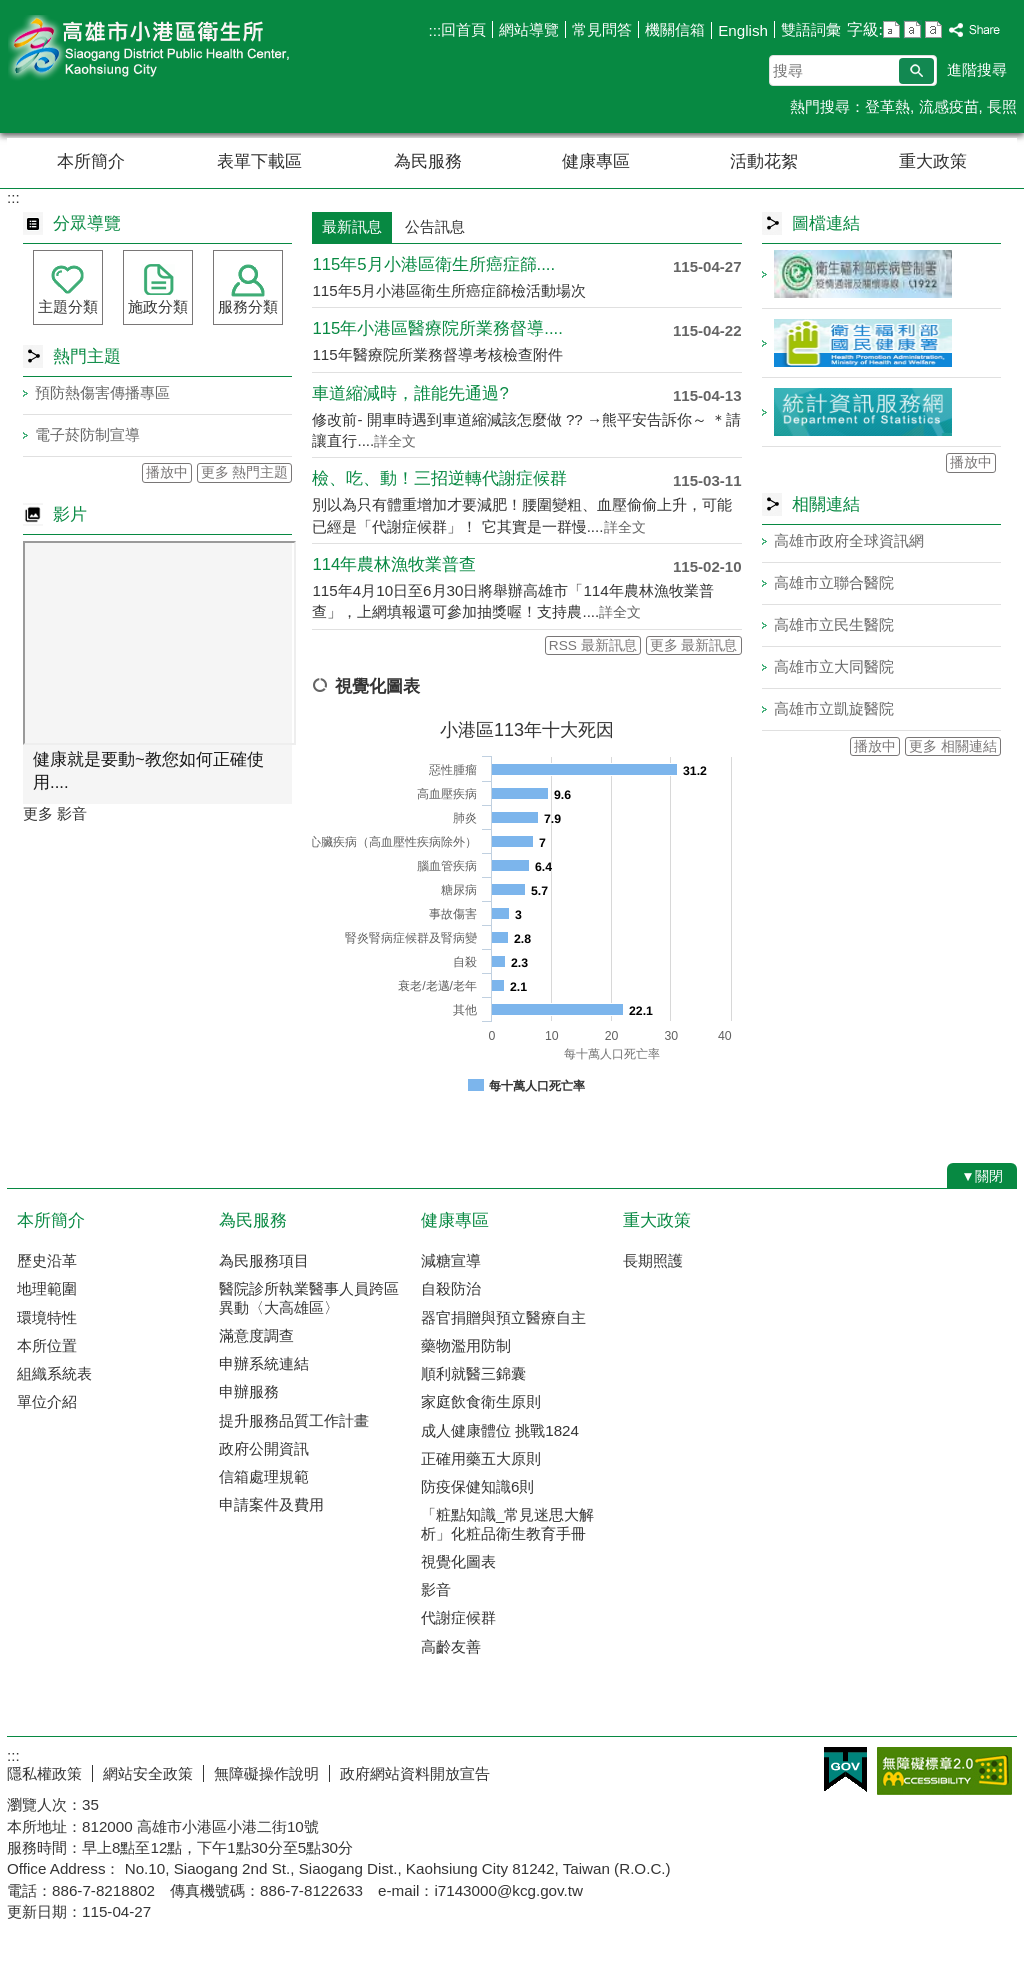 This screenshot has height=1962, width=1024. Describe the element at coordinates (87, 434) in the screenshot. I see `電子菸防制宣導` at that location.